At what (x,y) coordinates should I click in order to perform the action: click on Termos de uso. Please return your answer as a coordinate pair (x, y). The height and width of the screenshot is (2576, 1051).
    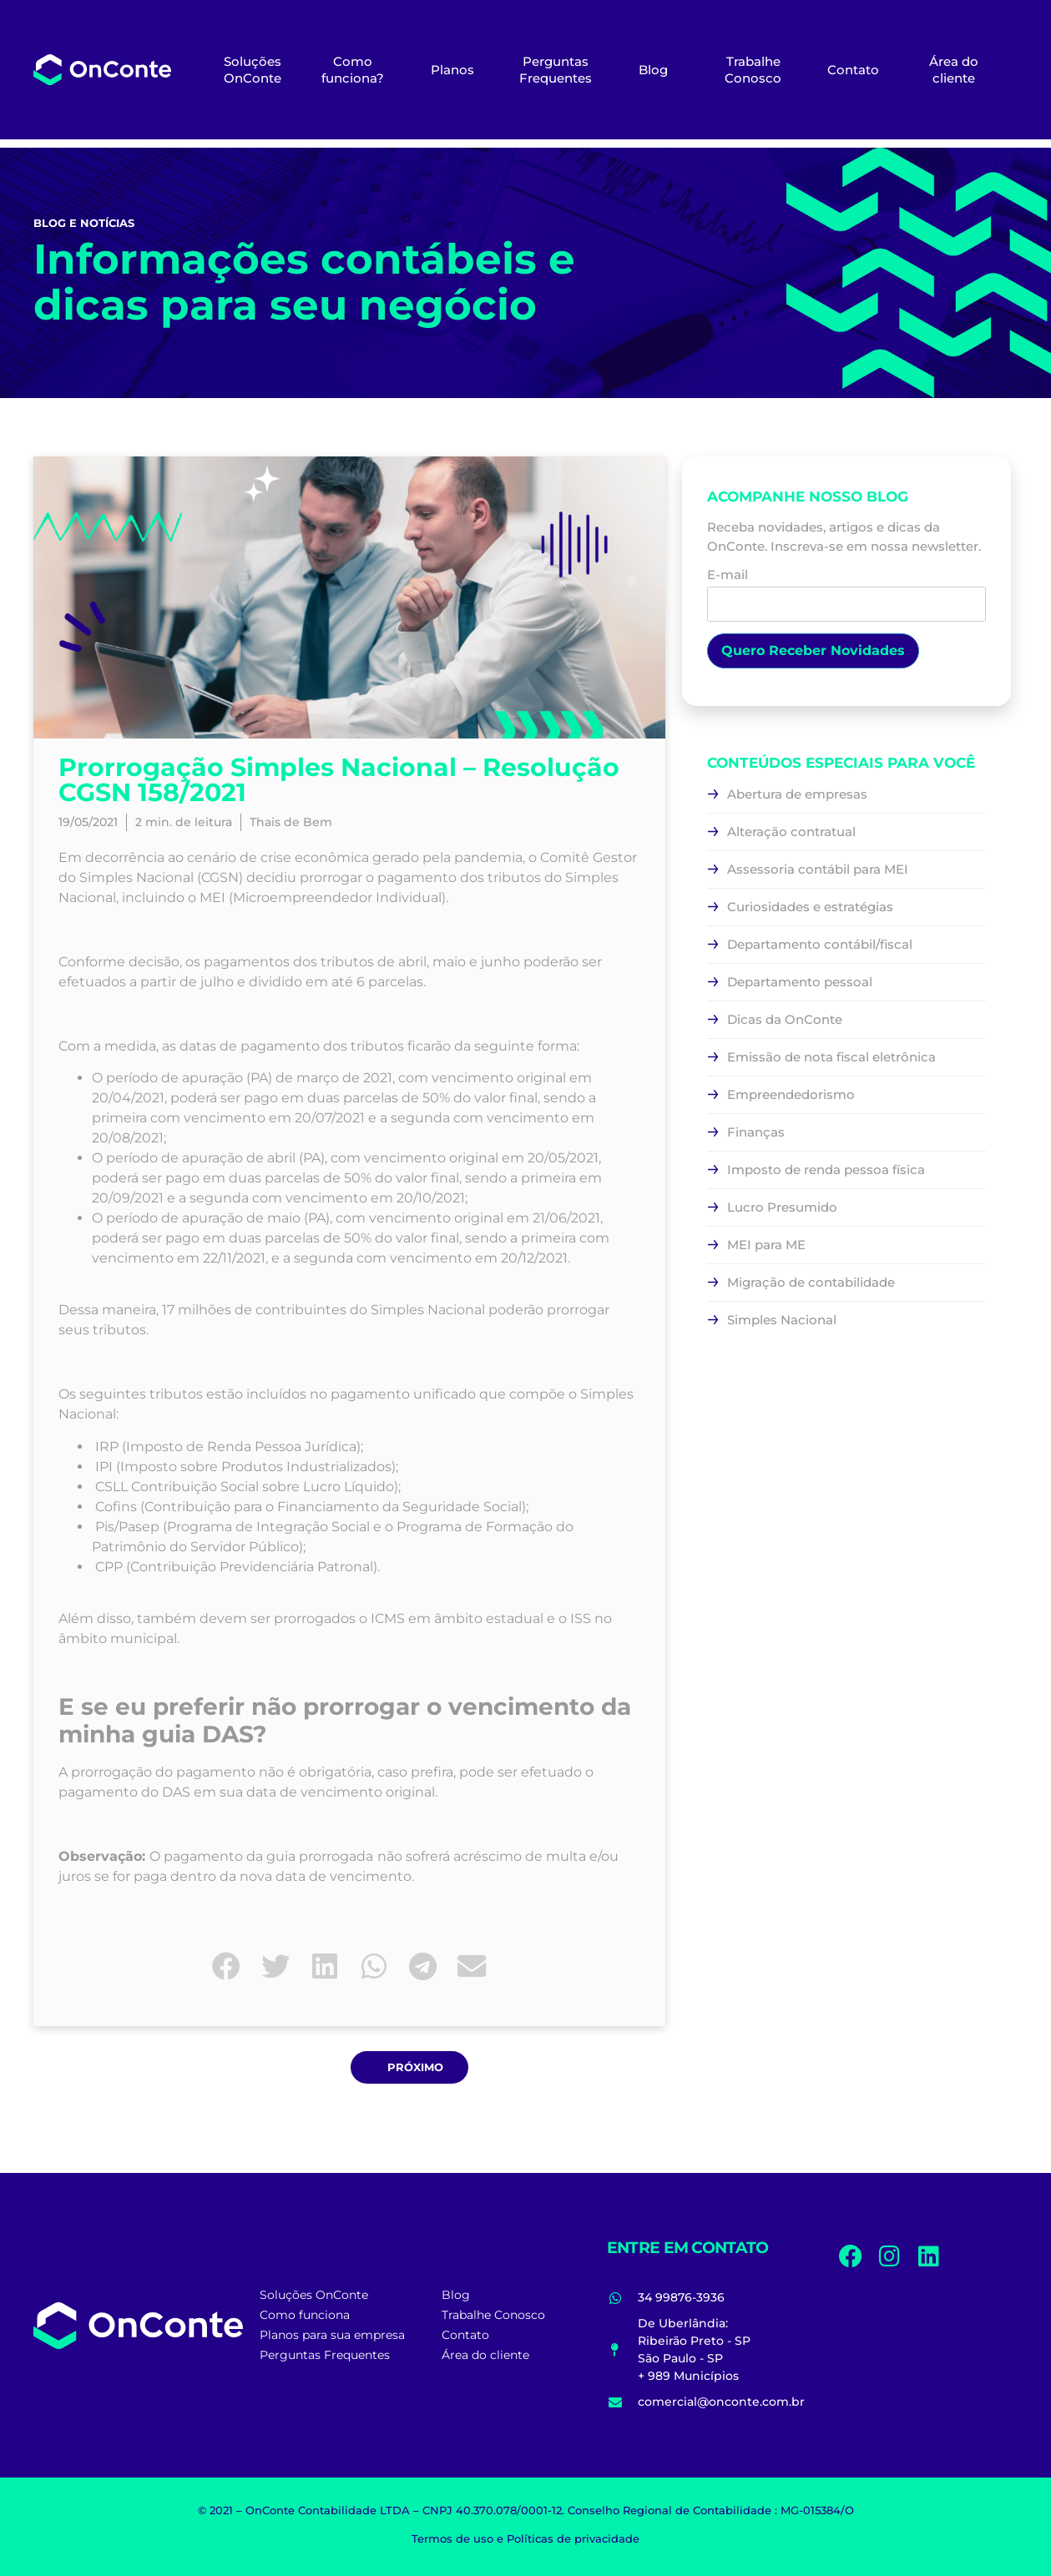
    Looking at the image, I should click on (452, 2538).